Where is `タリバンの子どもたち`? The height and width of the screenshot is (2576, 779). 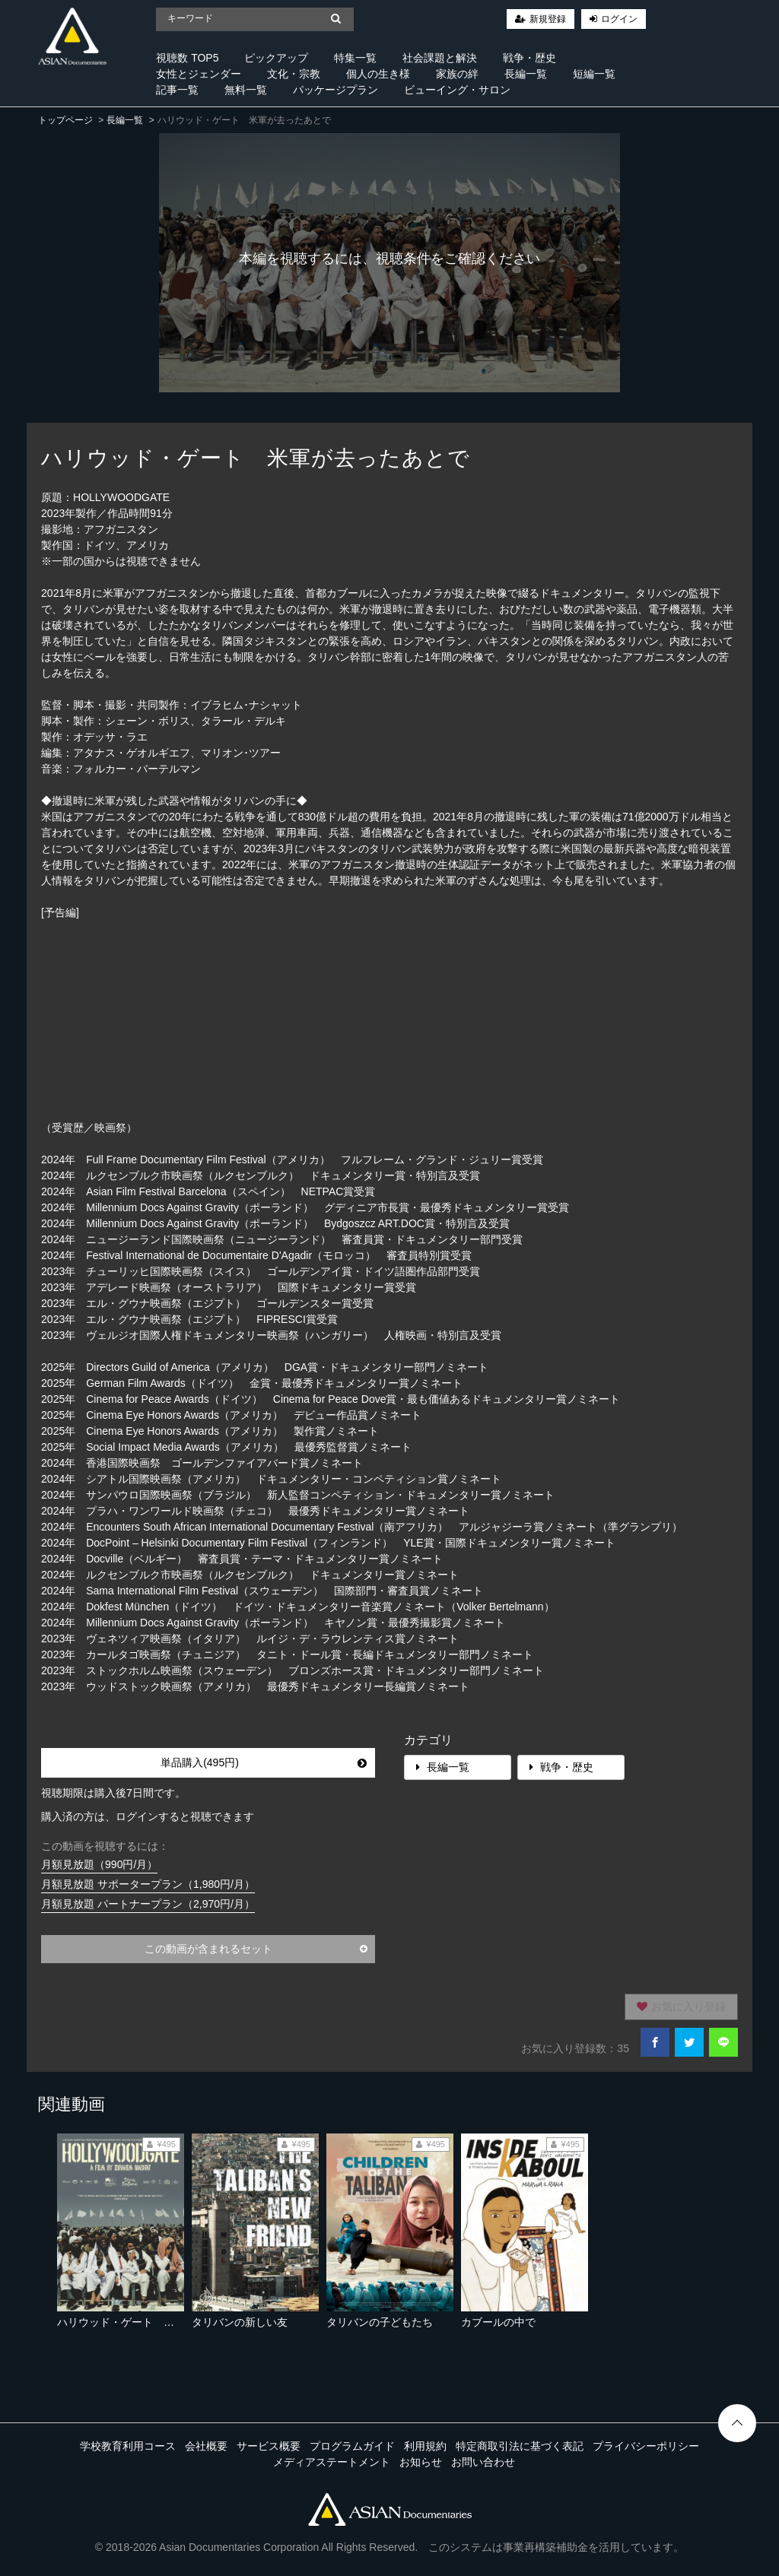 タリバンの子どもたち is located at coordinates (379, 2322).